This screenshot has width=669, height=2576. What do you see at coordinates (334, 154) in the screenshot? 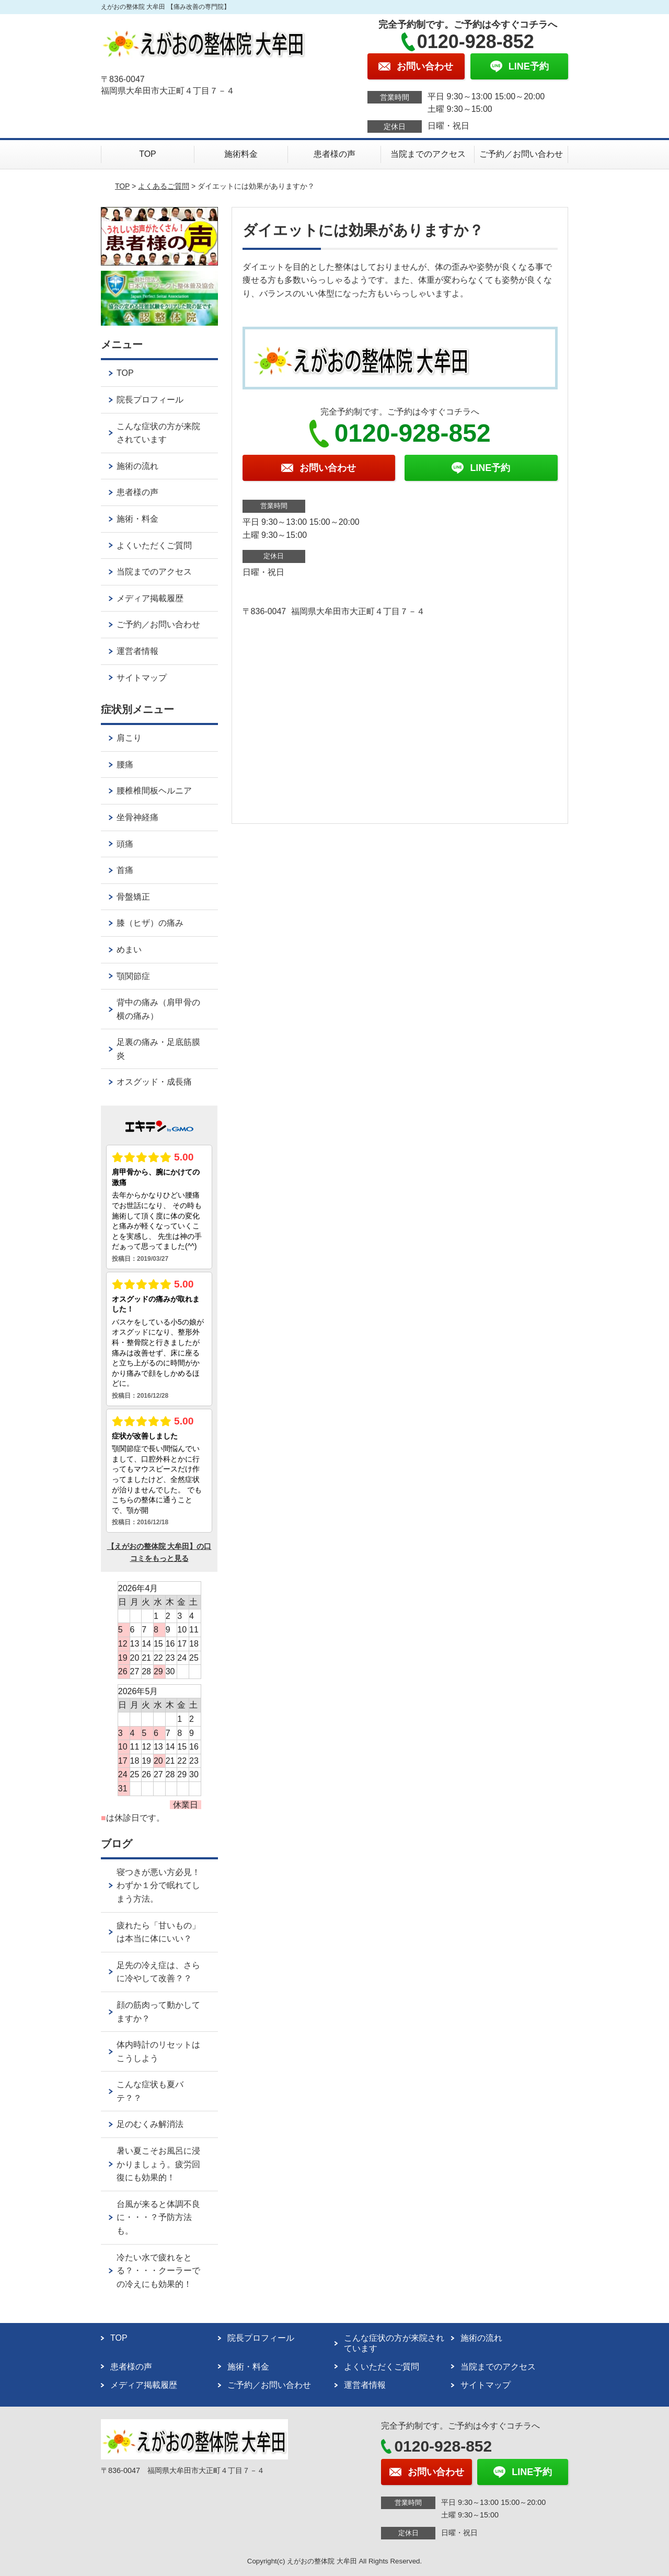
I see `患者様の声` at bounding box center [334, 154].